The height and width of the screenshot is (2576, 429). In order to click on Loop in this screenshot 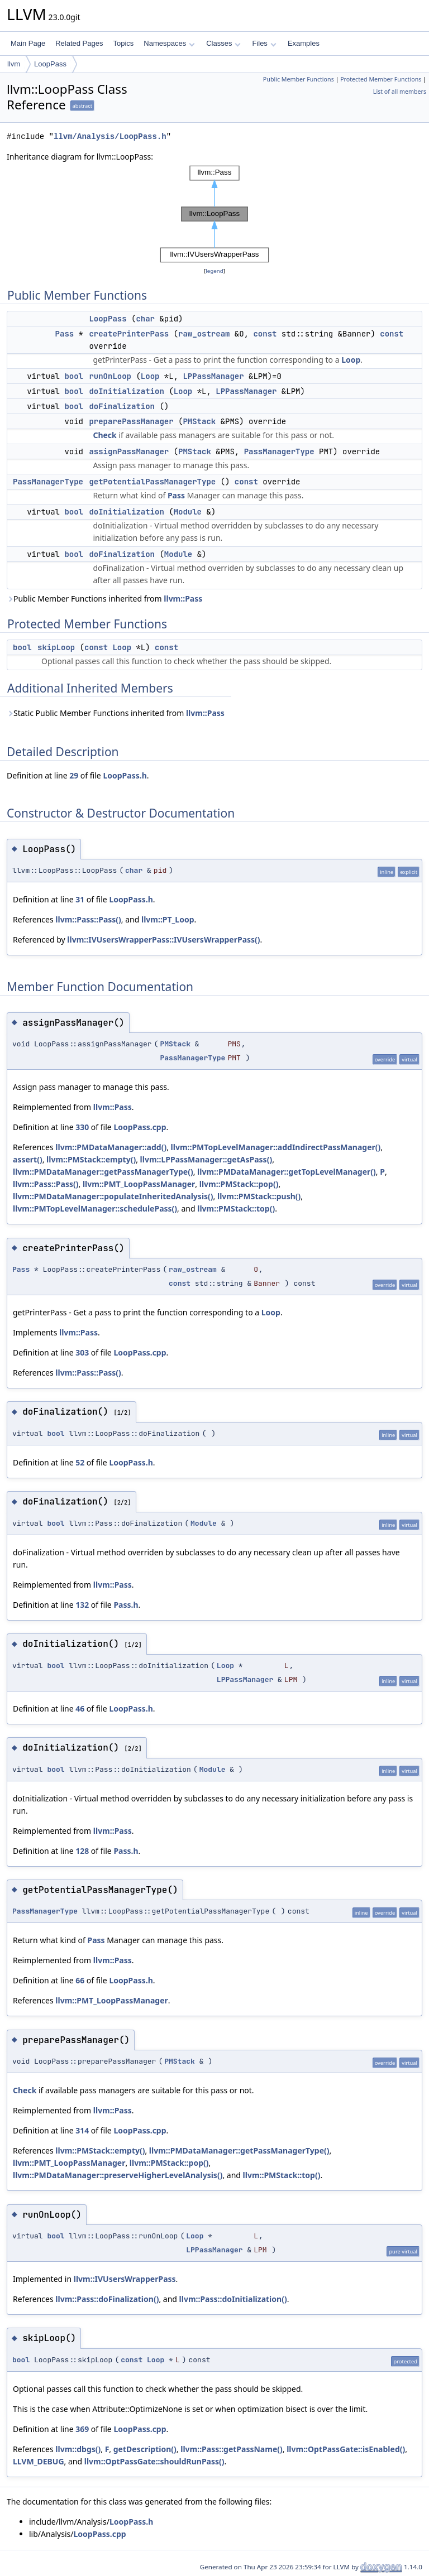, I will do `click(350, 359)`.